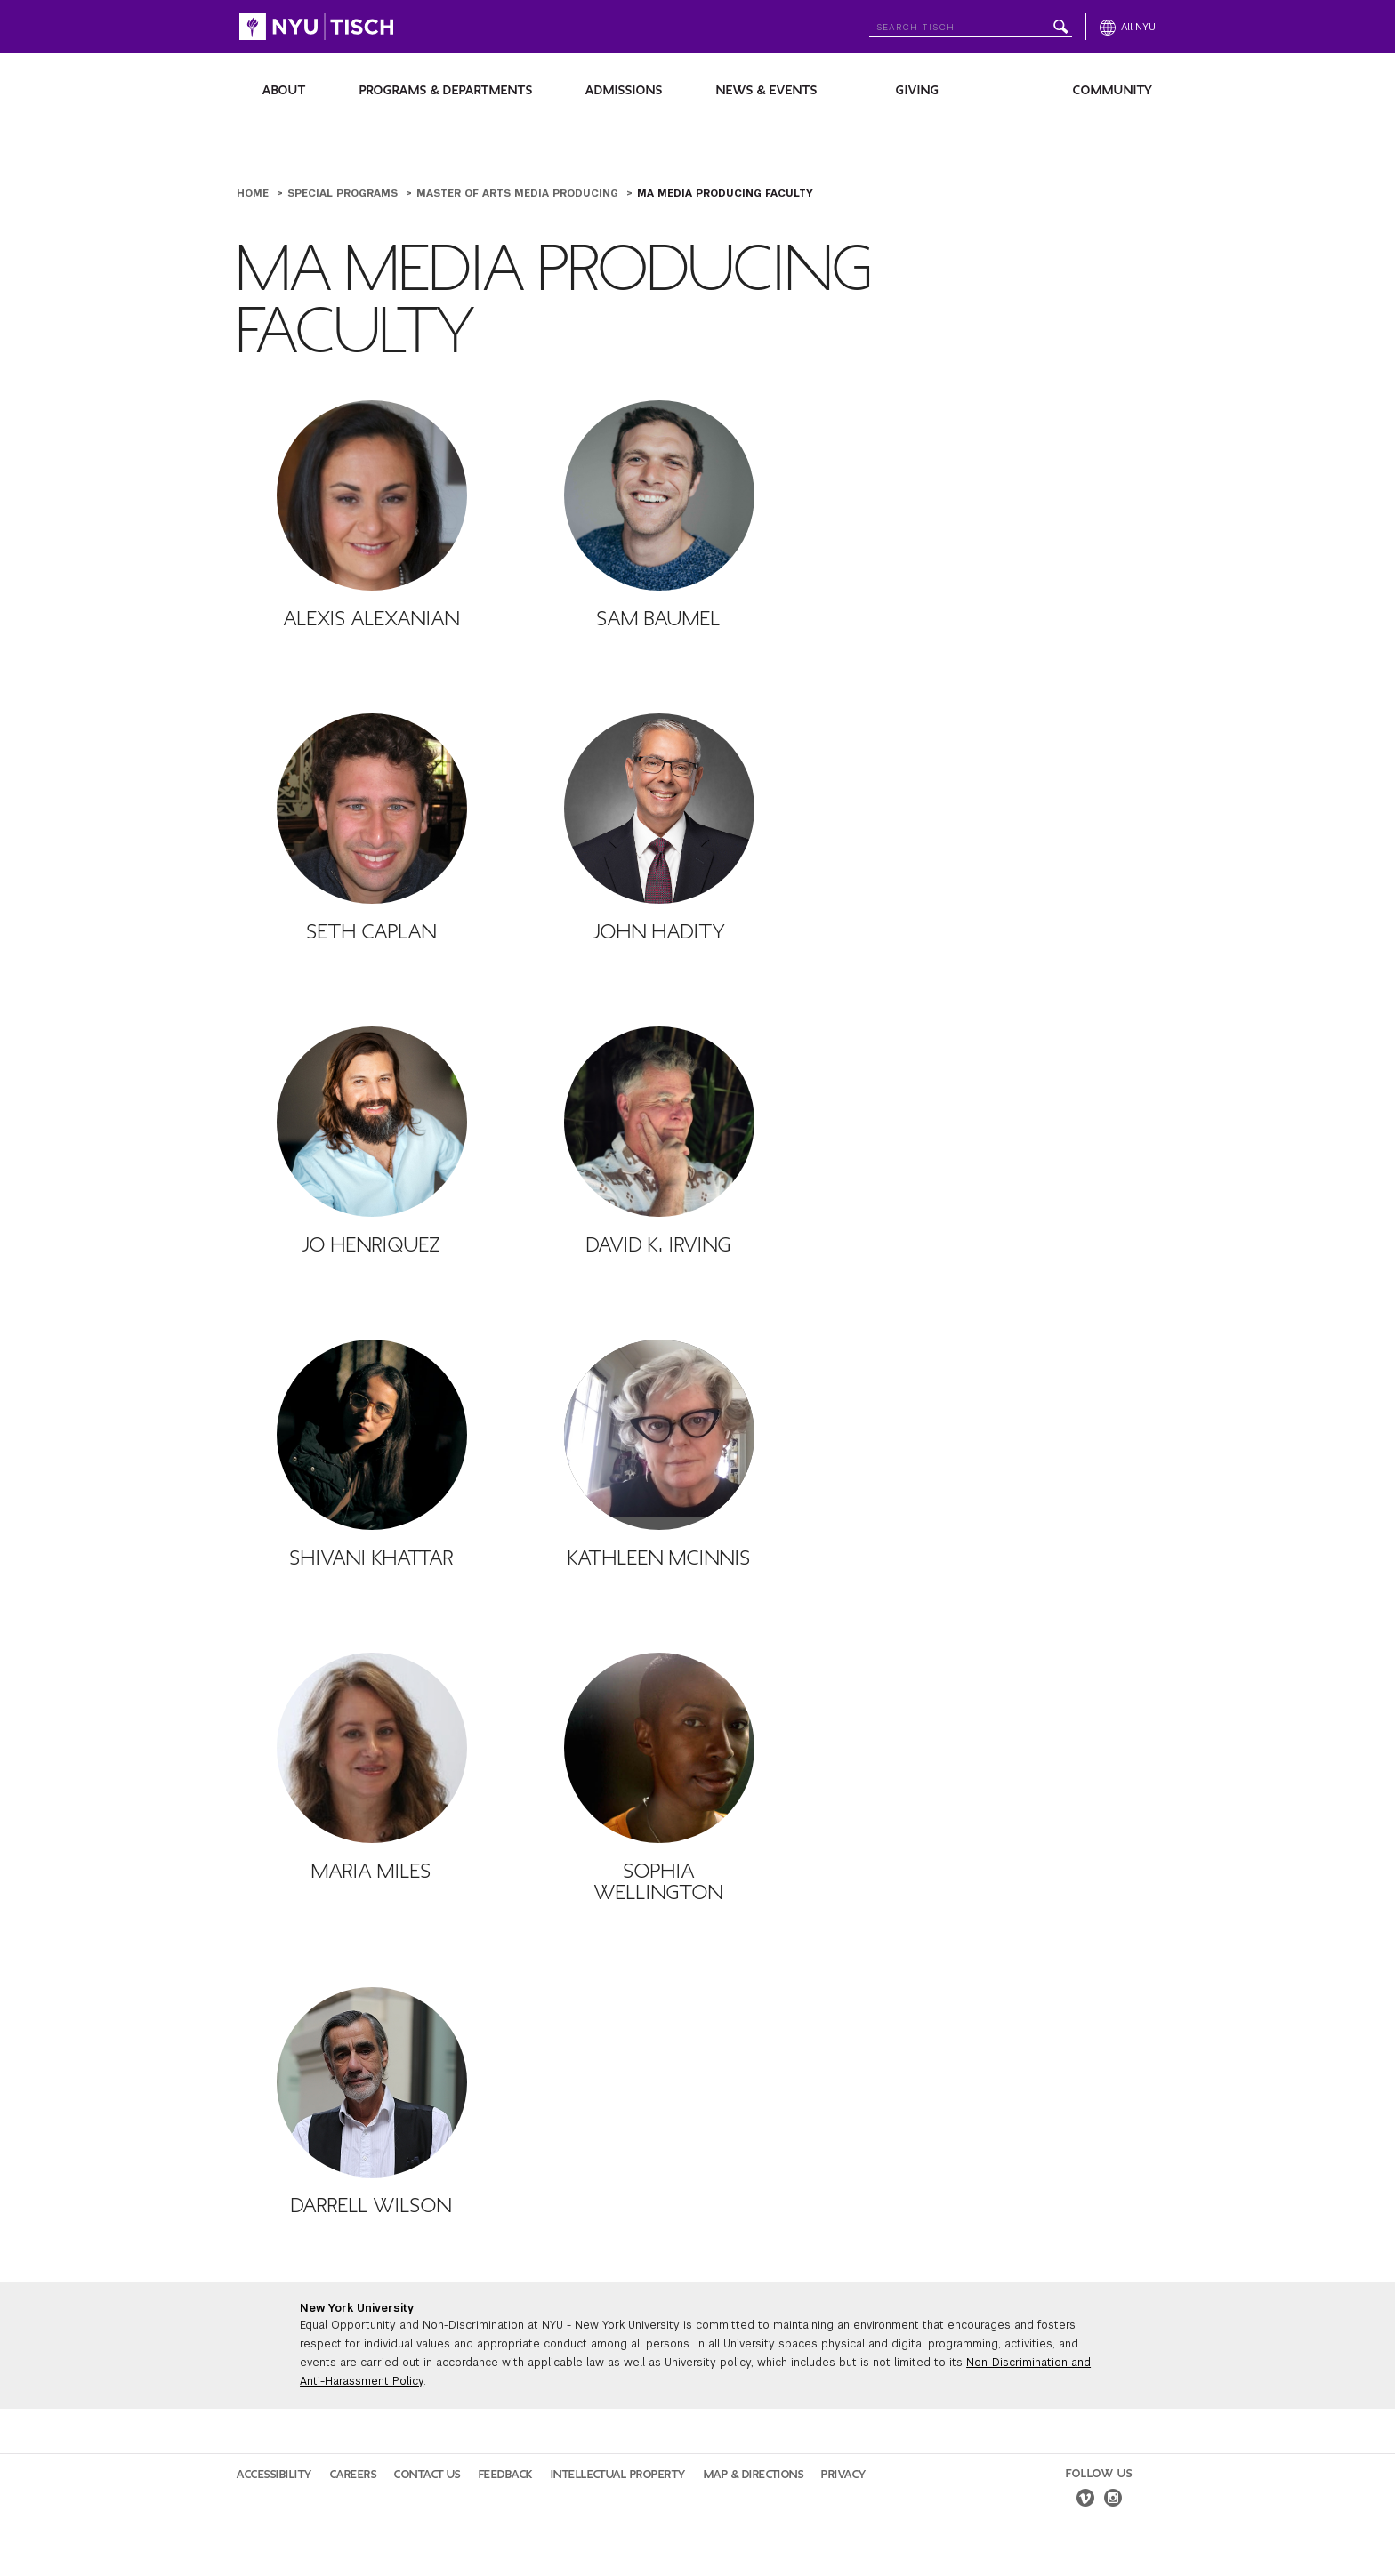 The width and height of the screenshot is (1395, 2576). Describe the element at coordinates (371, 1245) in the screenshot. I see `Jo Henriquez` at that location.